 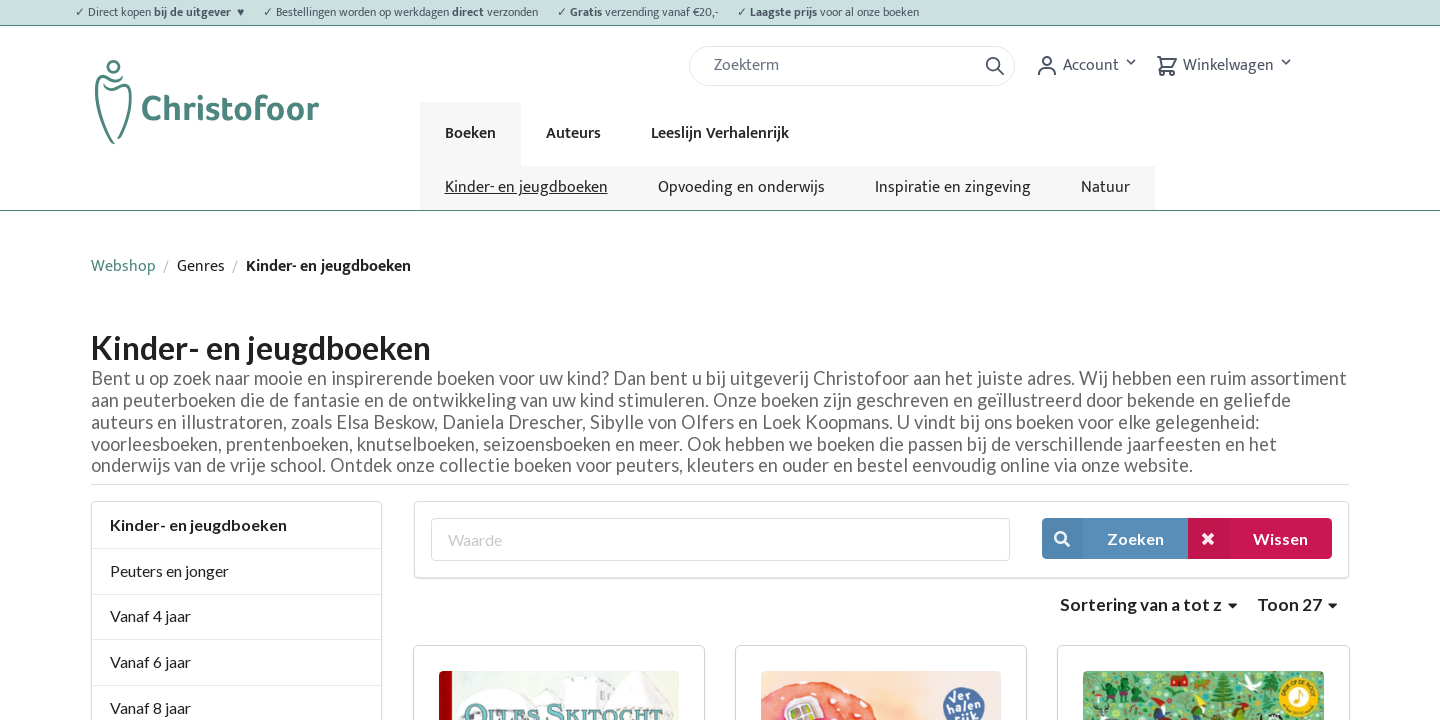 I want to click on Vanaf 4 jaar, so click(x=150, y=615).